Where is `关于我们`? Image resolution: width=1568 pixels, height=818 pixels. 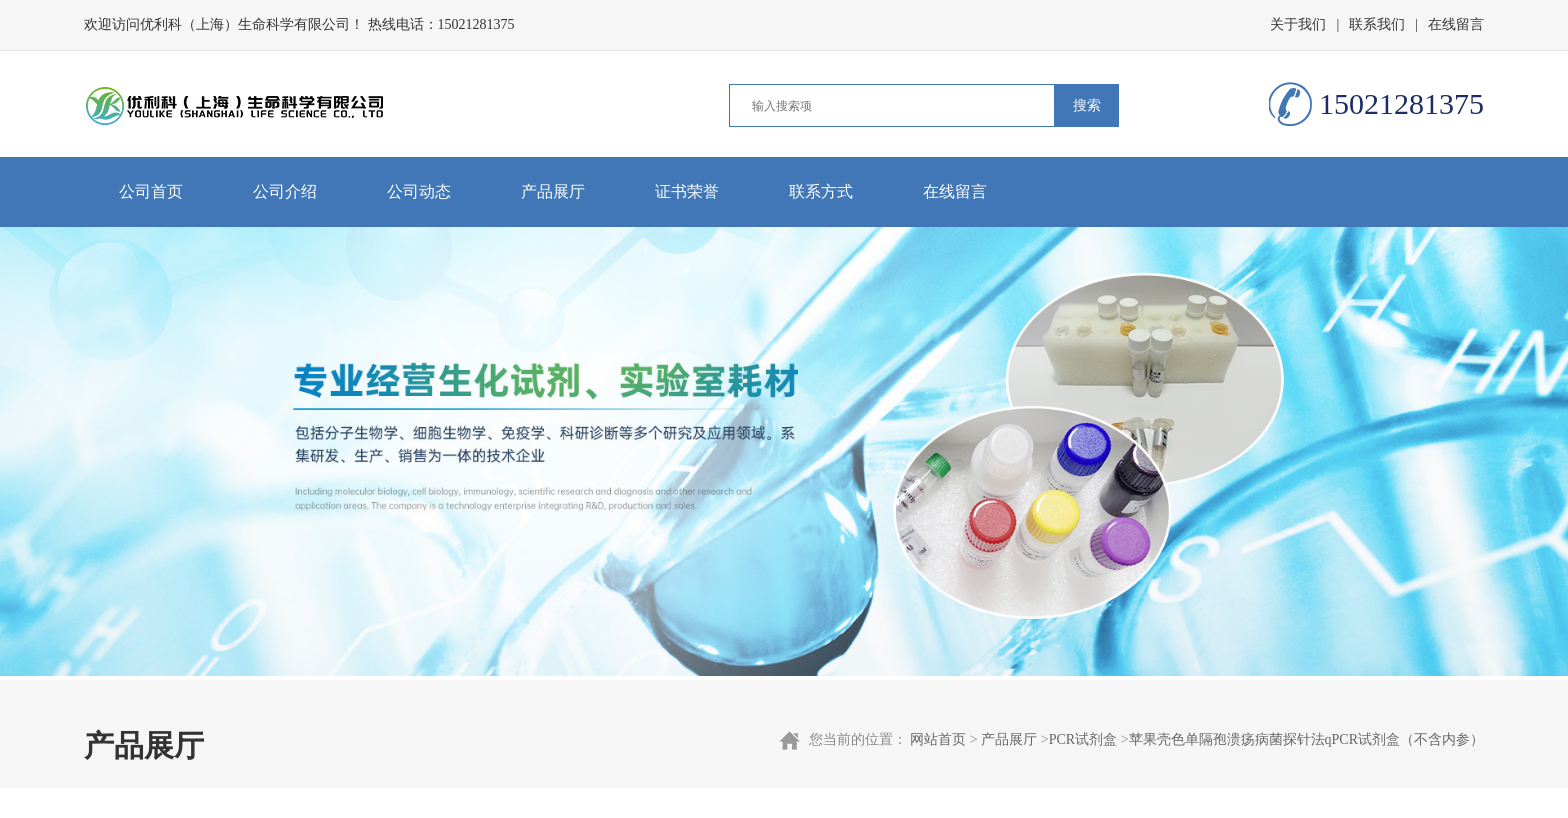 关于我们 is located at coordinates (1298, 24).